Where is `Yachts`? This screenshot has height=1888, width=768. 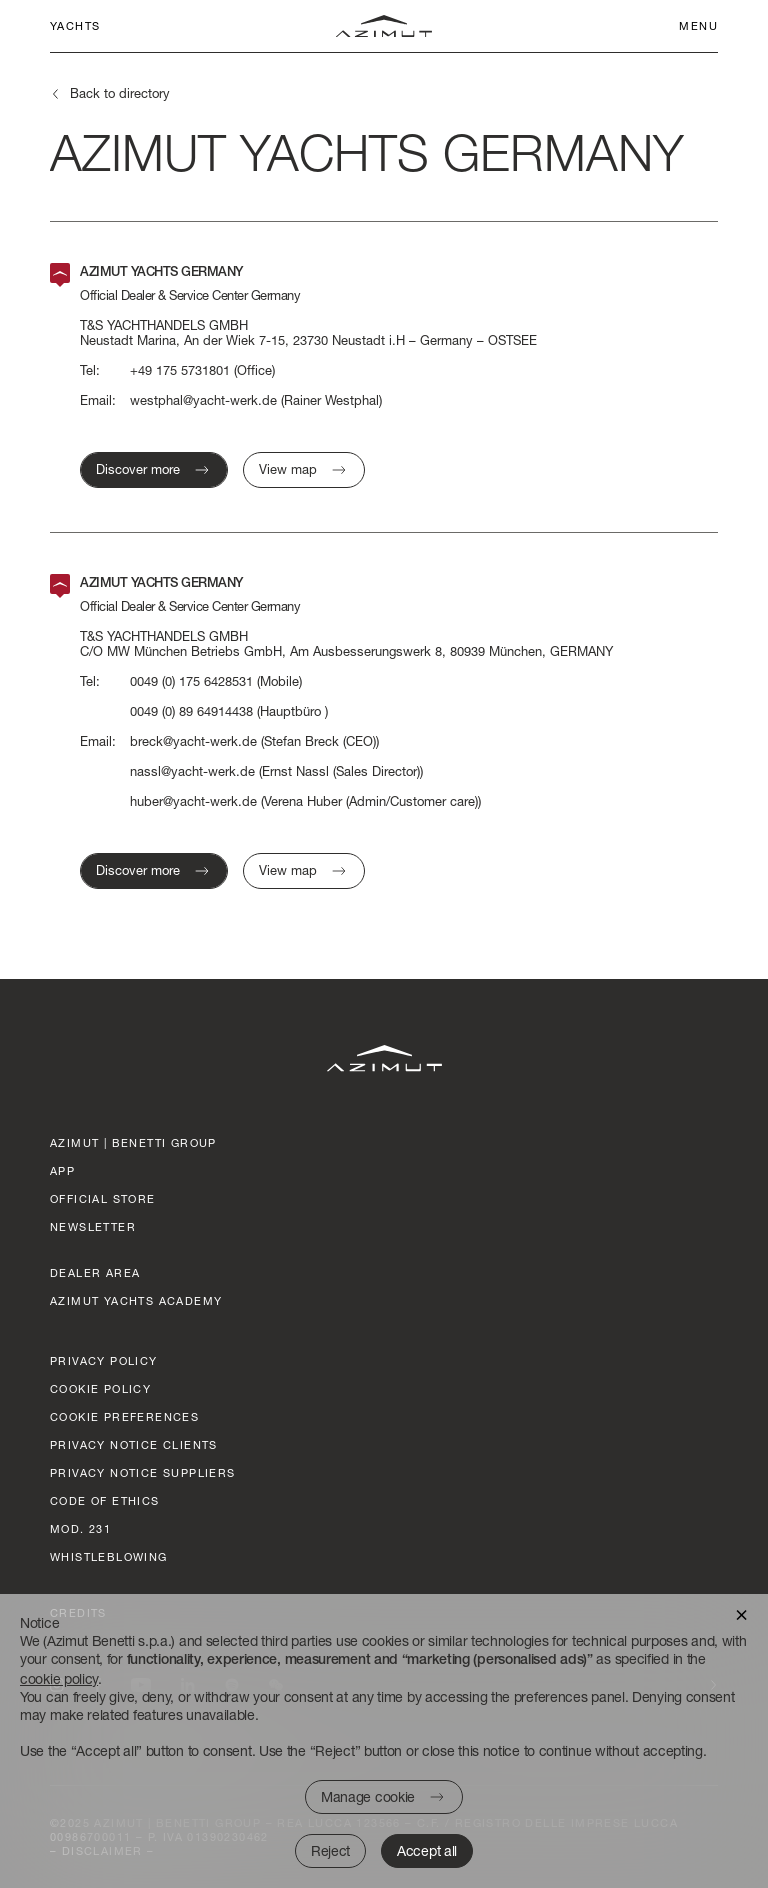
Yachts is located at coordinates (75, 25).